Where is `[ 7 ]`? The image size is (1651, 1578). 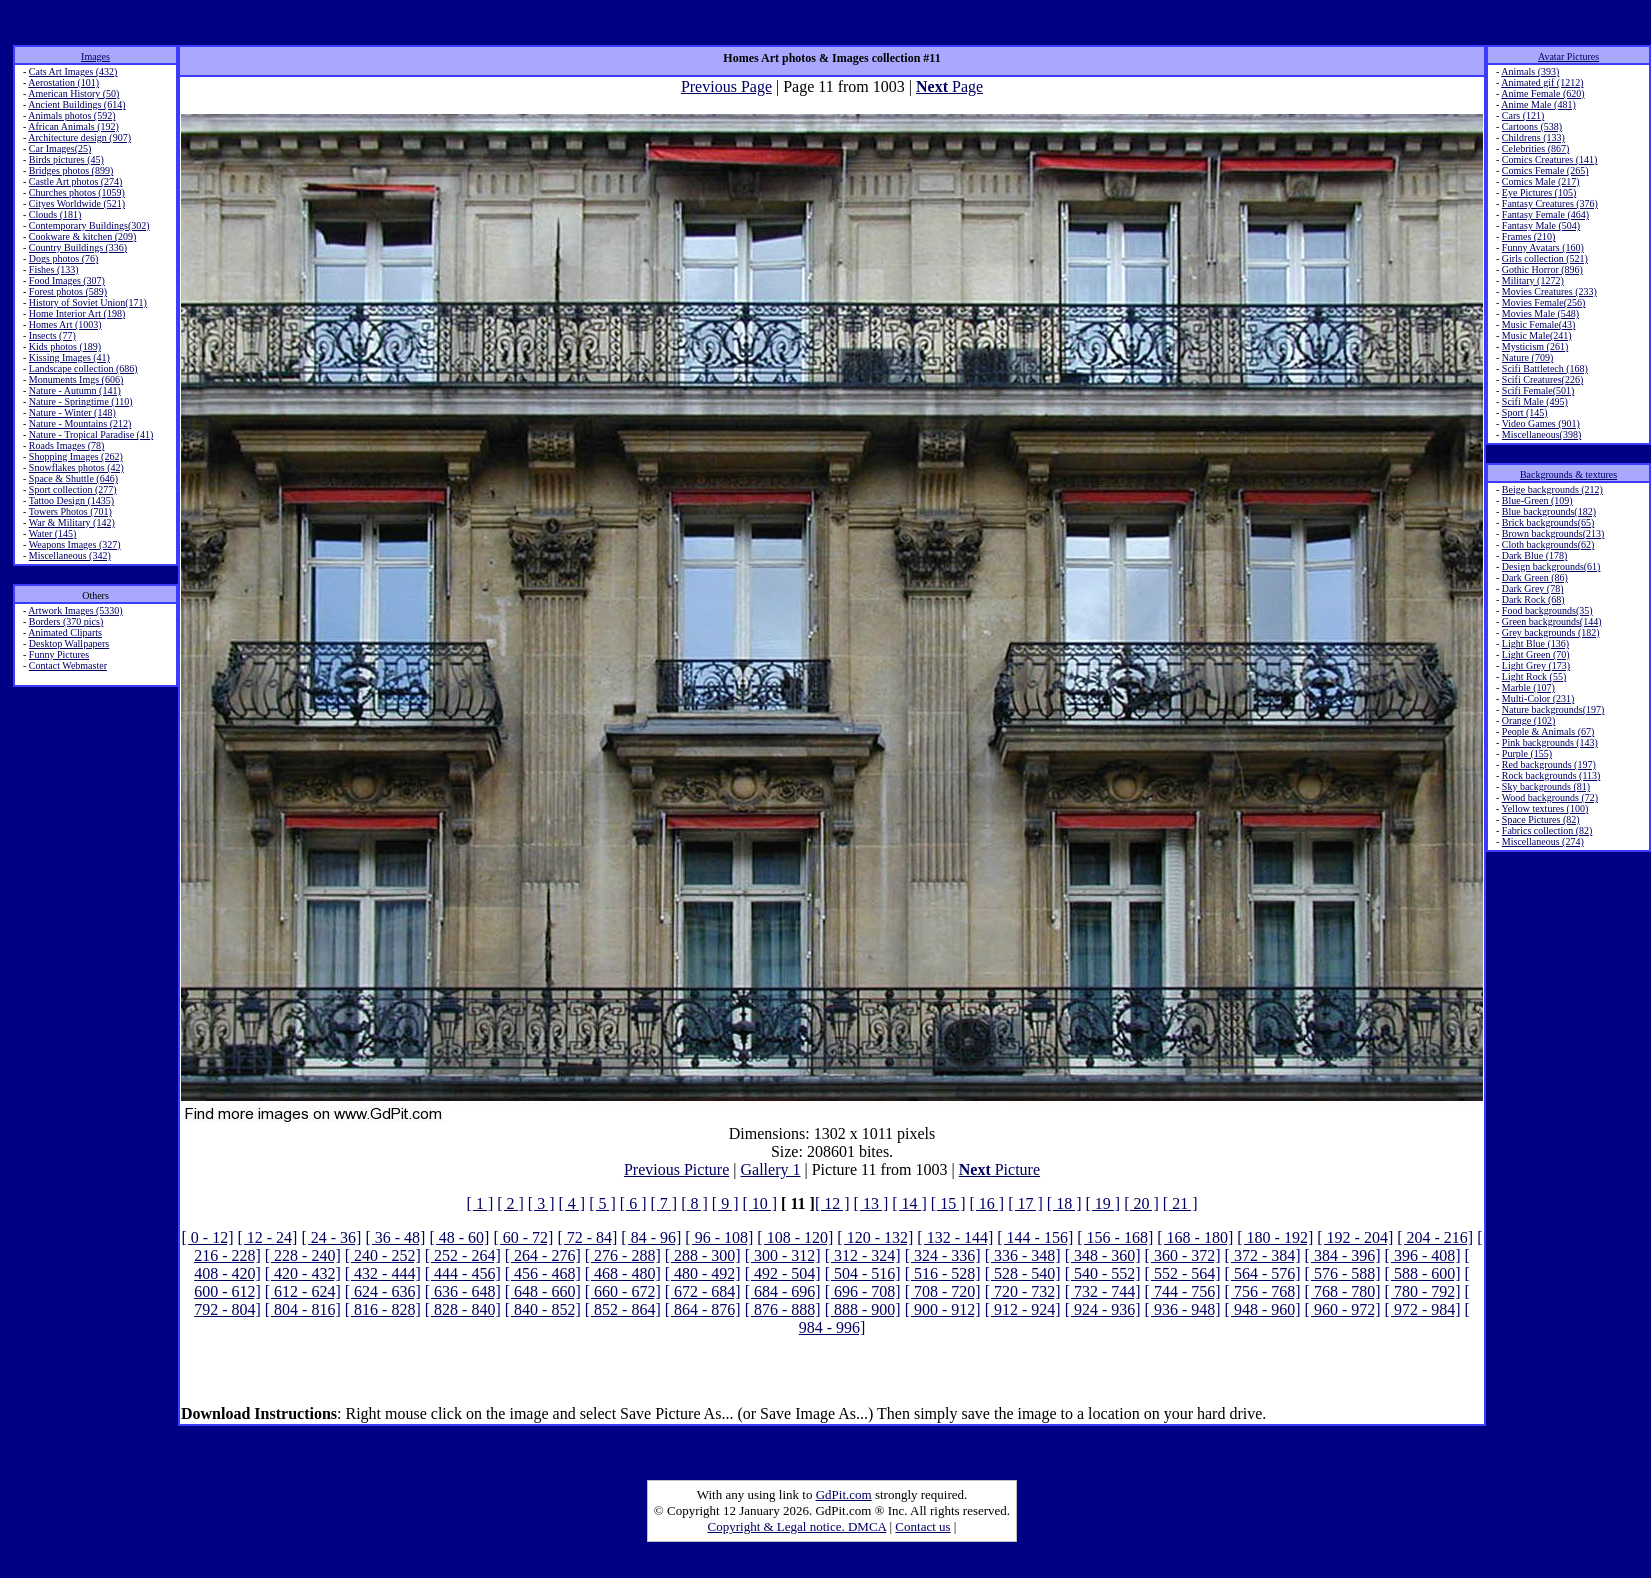 [ 7 ] is located at coordinates (663, 1203).